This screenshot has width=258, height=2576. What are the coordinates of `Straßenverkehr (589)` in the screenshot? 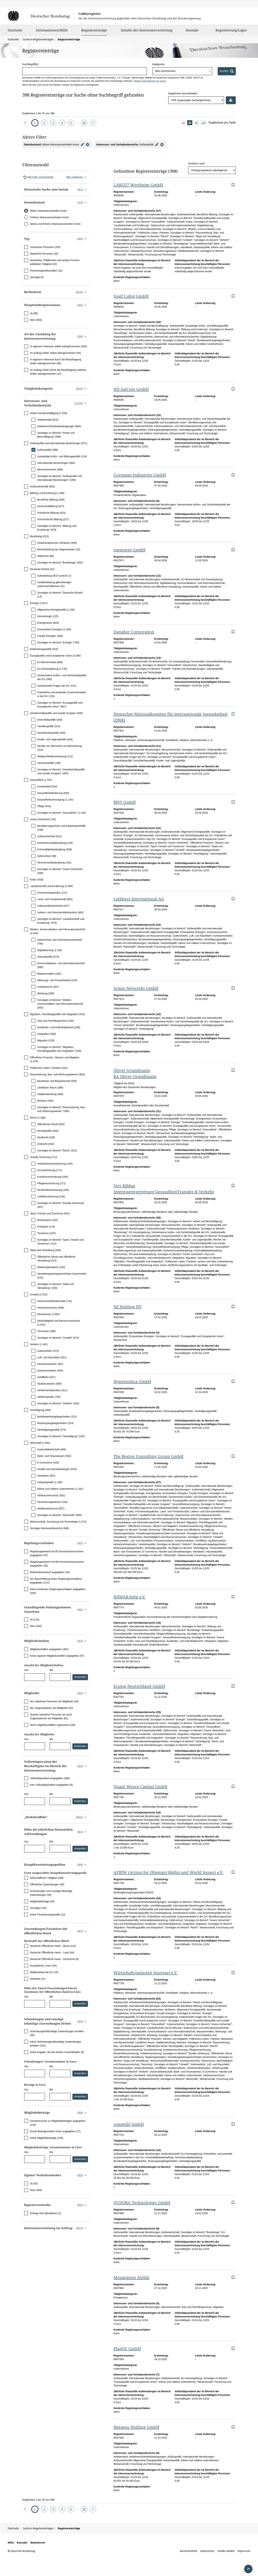 It's located at (49, 1383).